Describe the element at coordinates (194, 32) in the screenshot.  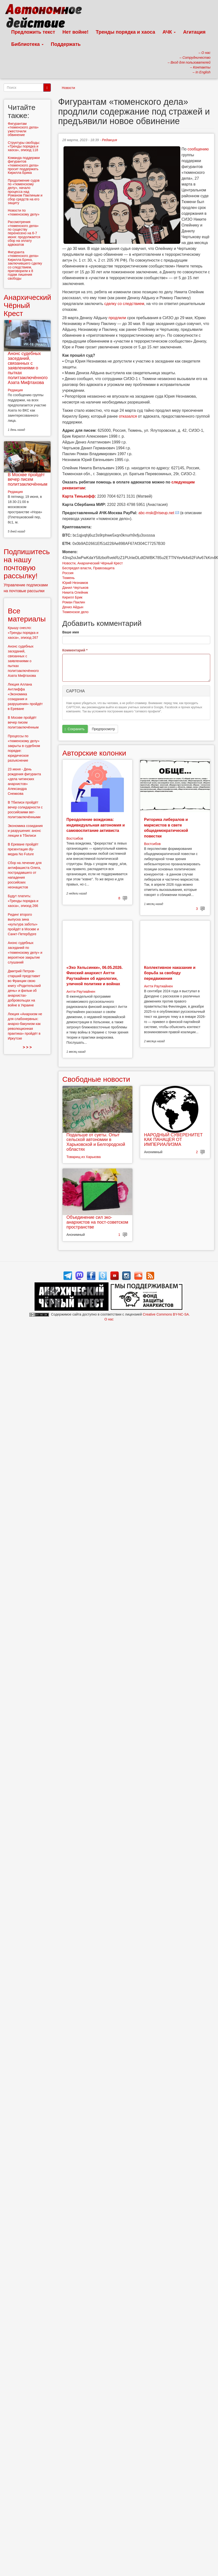
I see `Агитация` at that location.